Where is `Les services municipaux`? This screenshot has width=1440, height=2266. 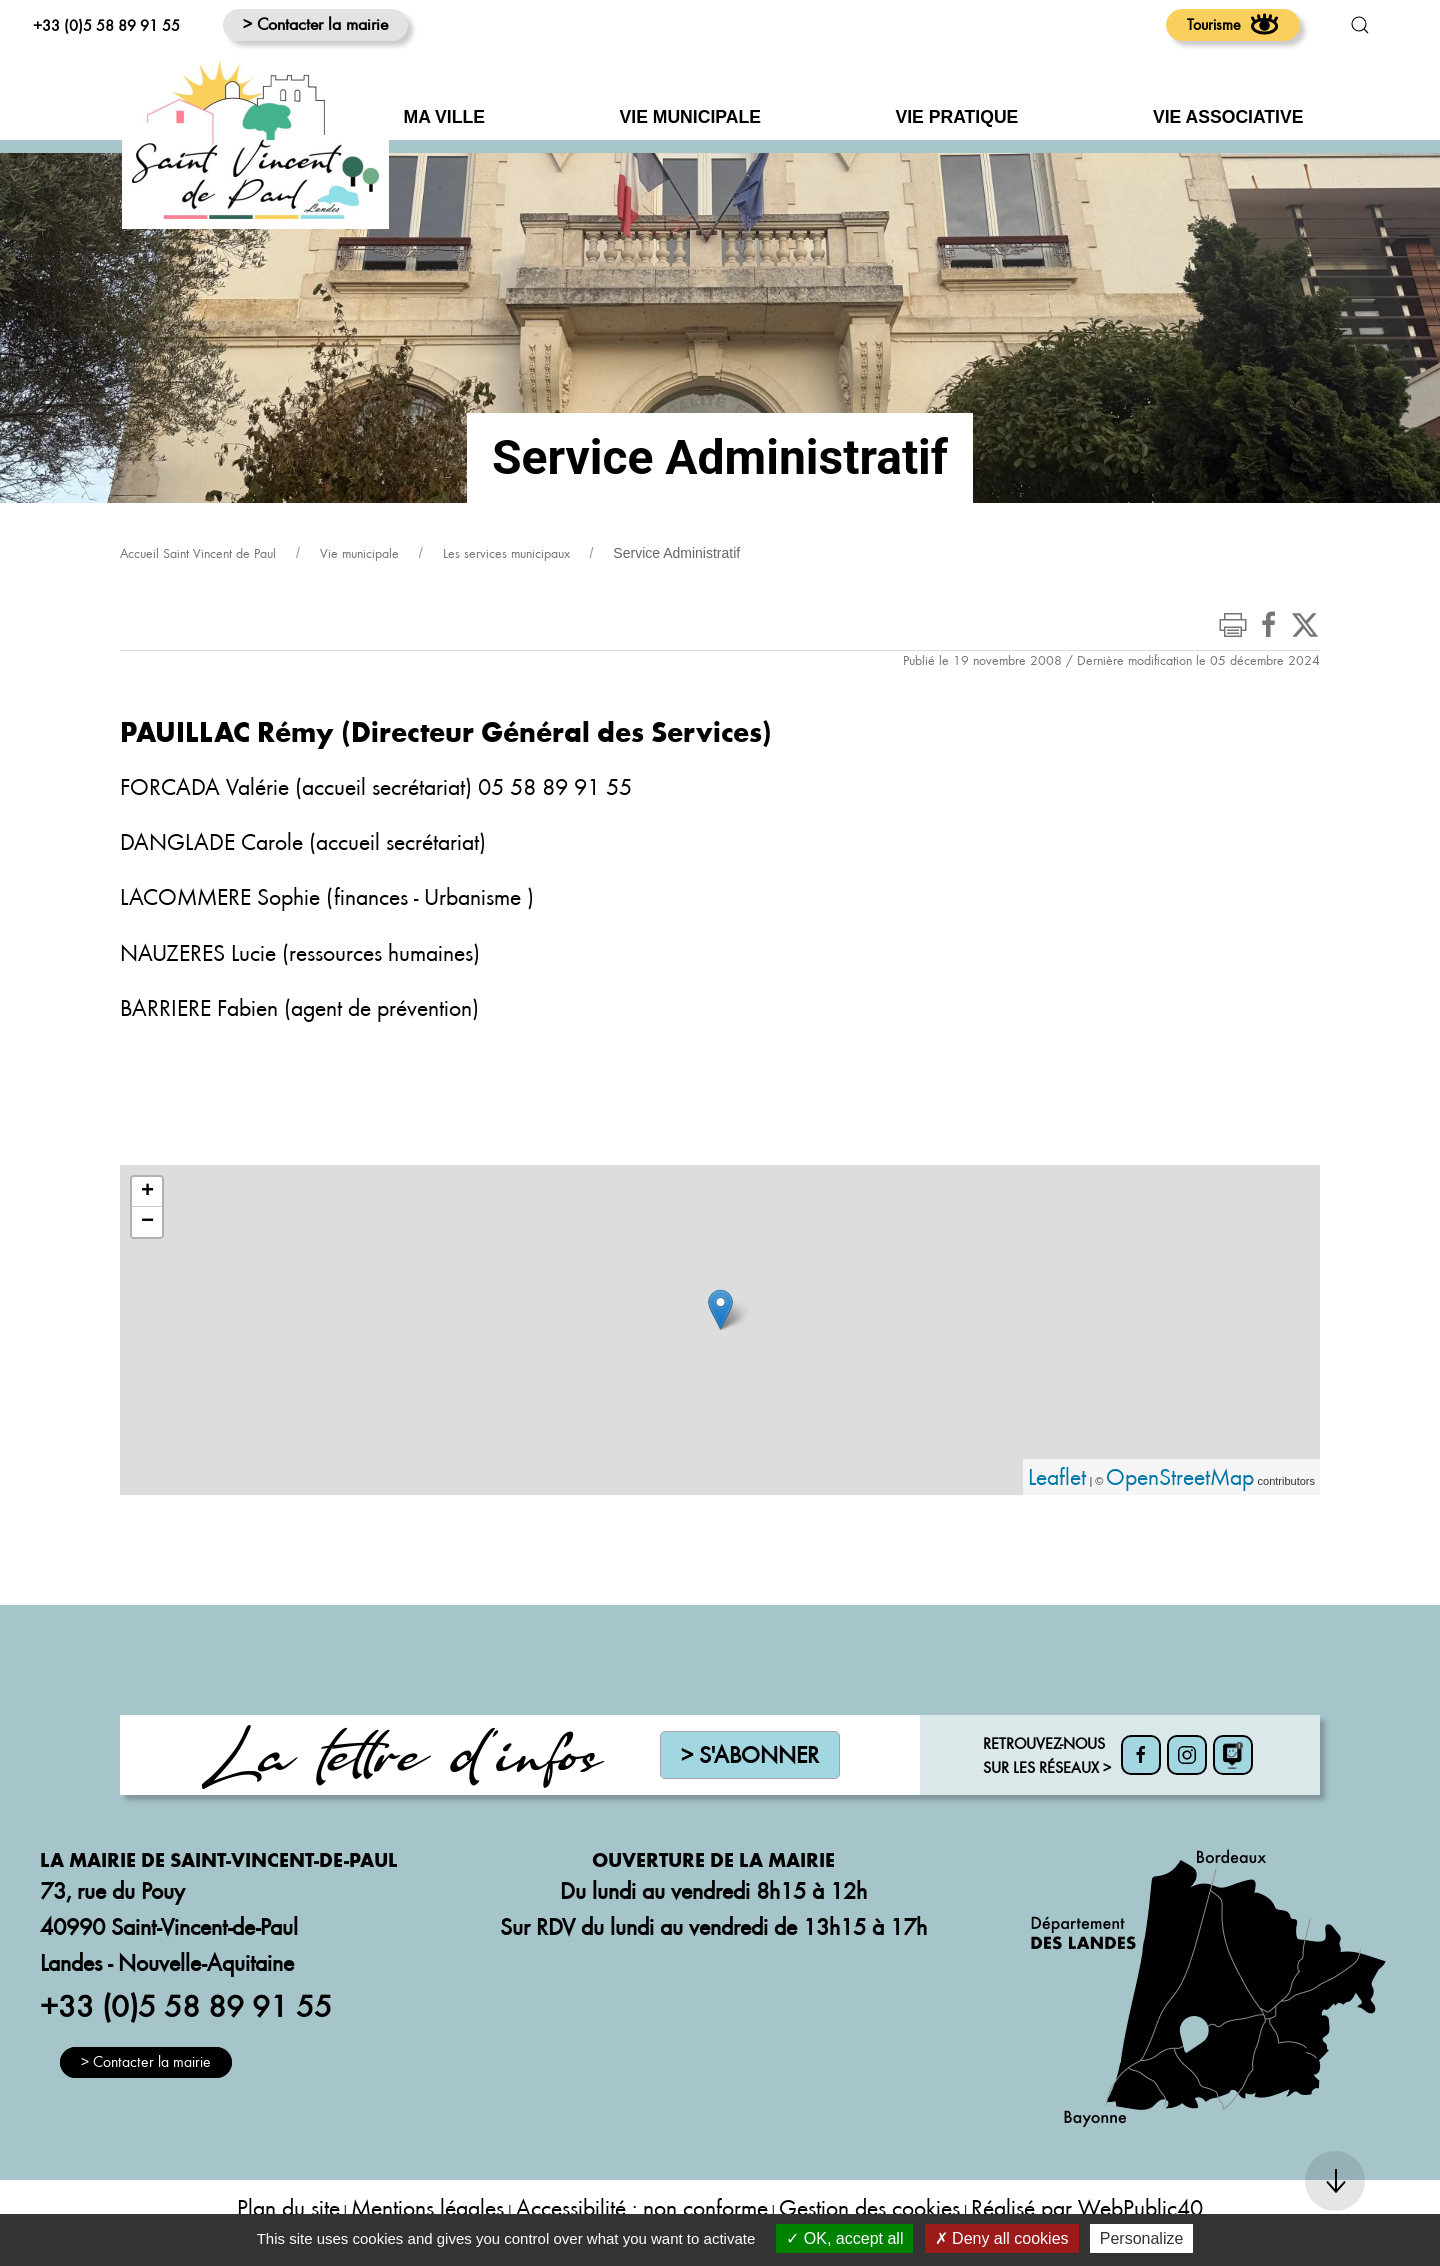
Les services municipaux is located at coordinates (506, 553).